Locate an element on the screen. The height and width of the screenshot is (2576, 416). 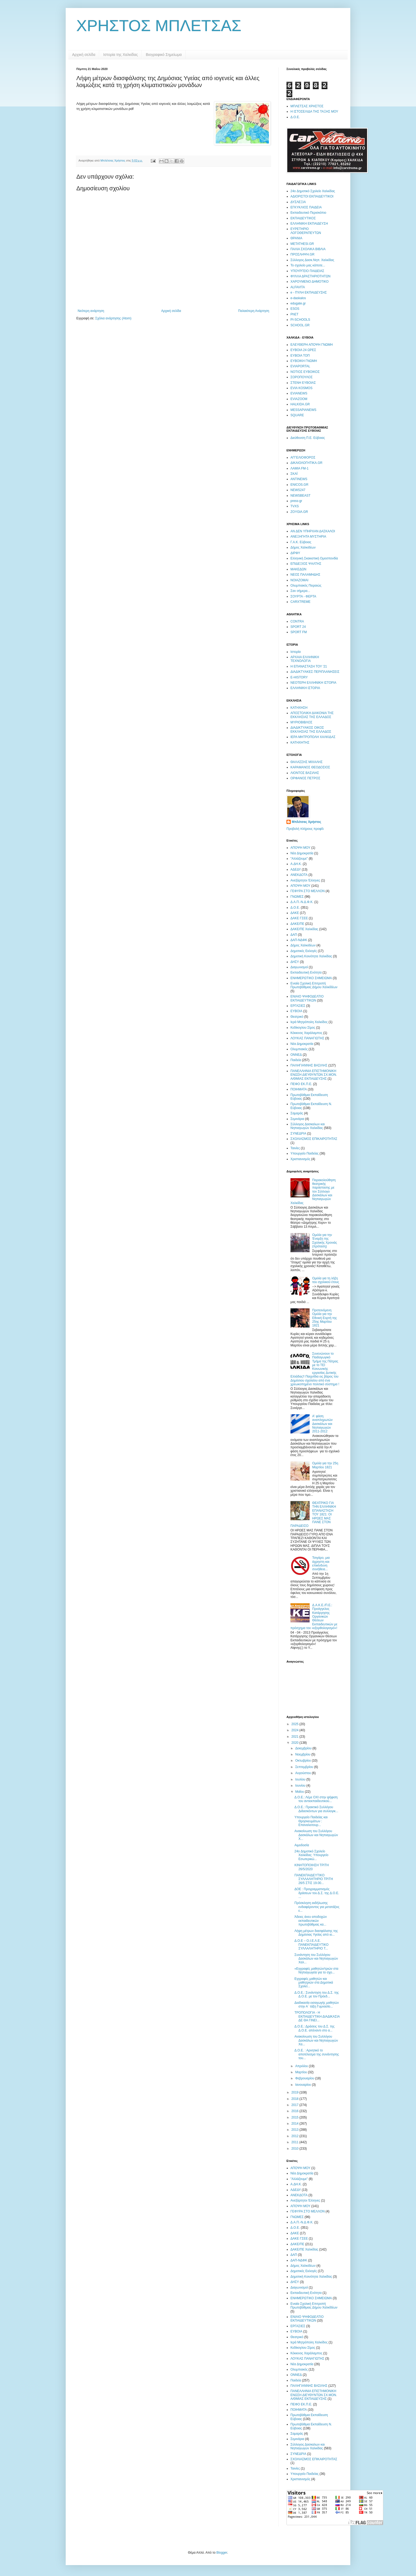
Νεότερη ανάρτηση is located at coordinates (91, 311).